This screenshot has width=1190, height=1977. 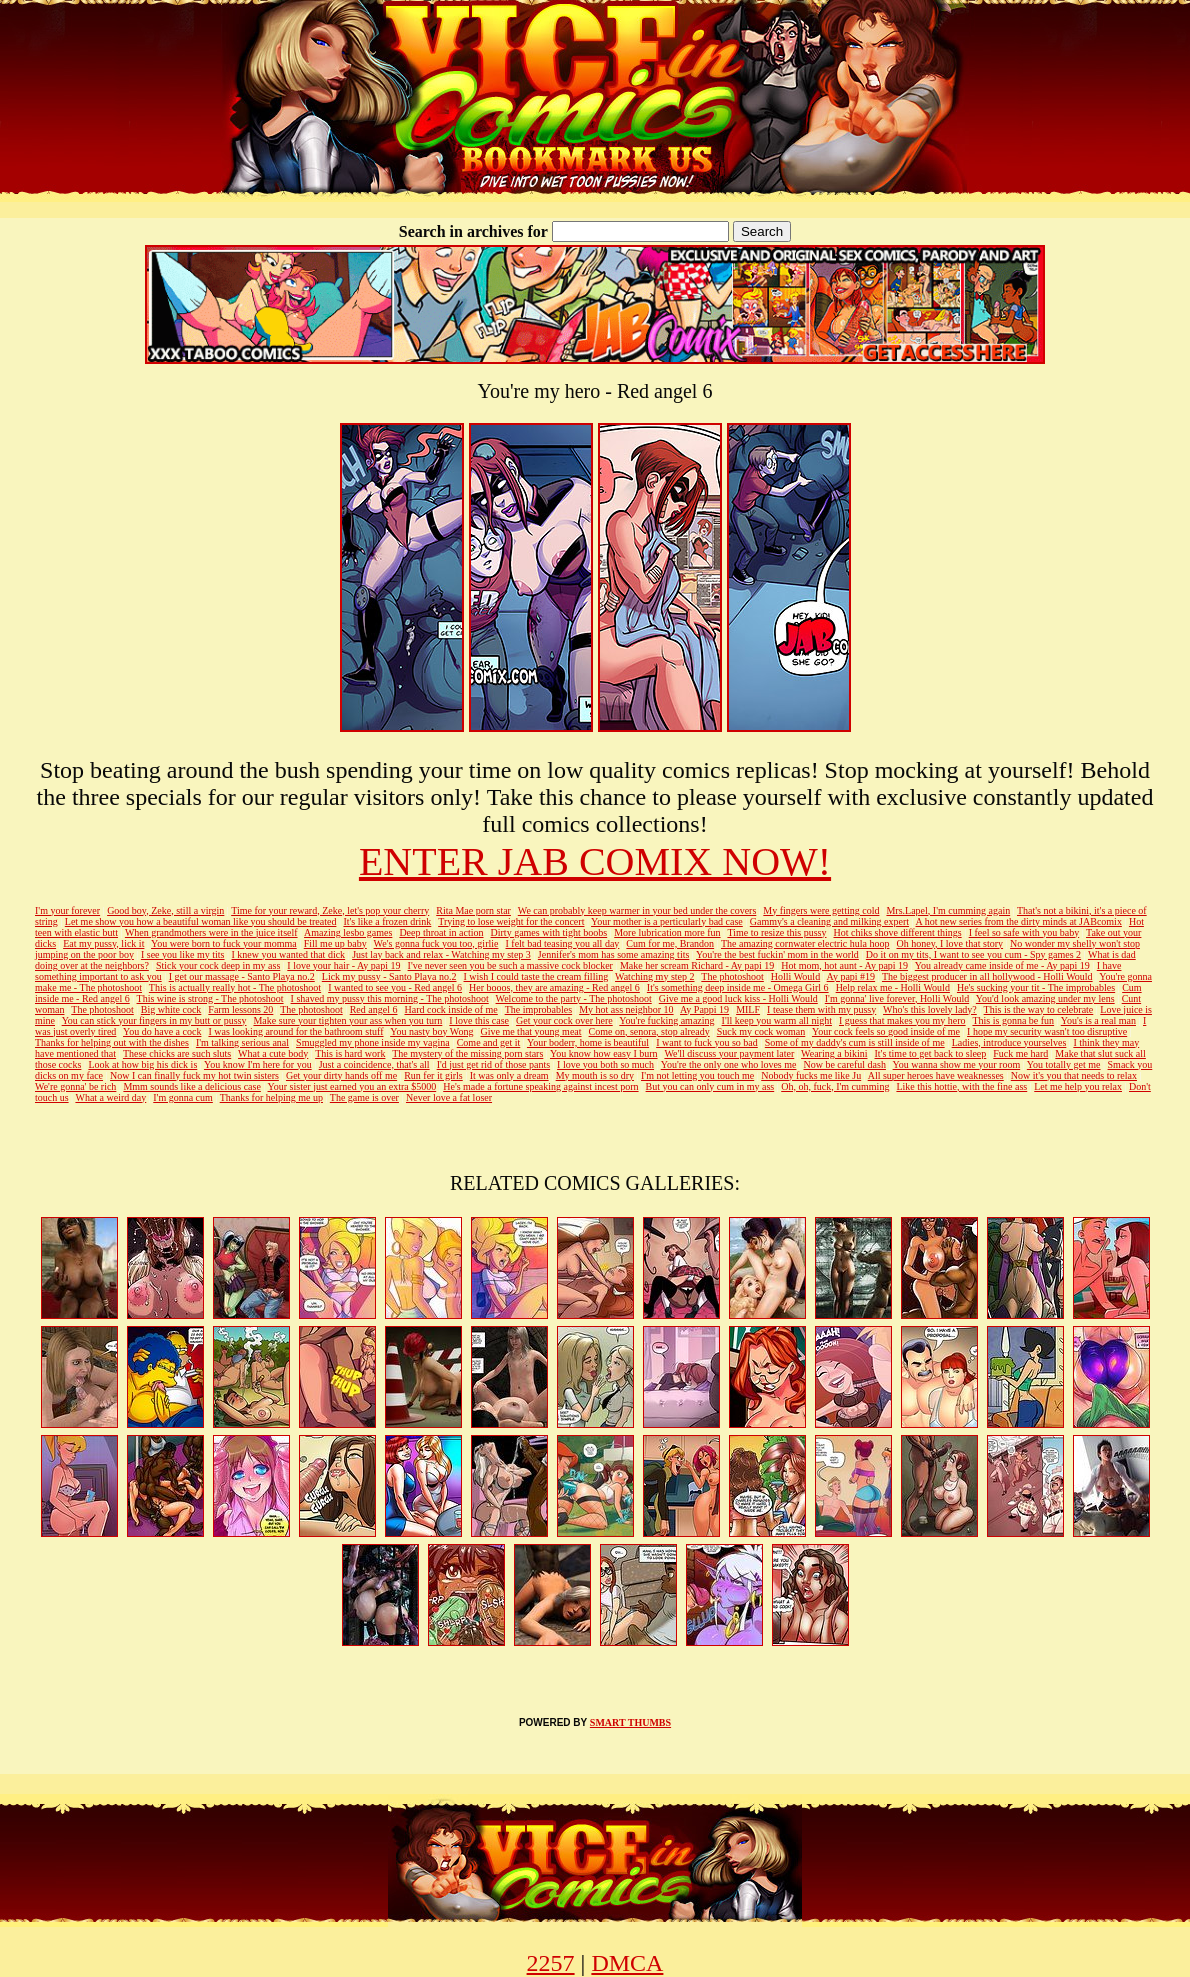 I want to click on ENTER JAB COMIX NOW!, so click(x=595, y=861).